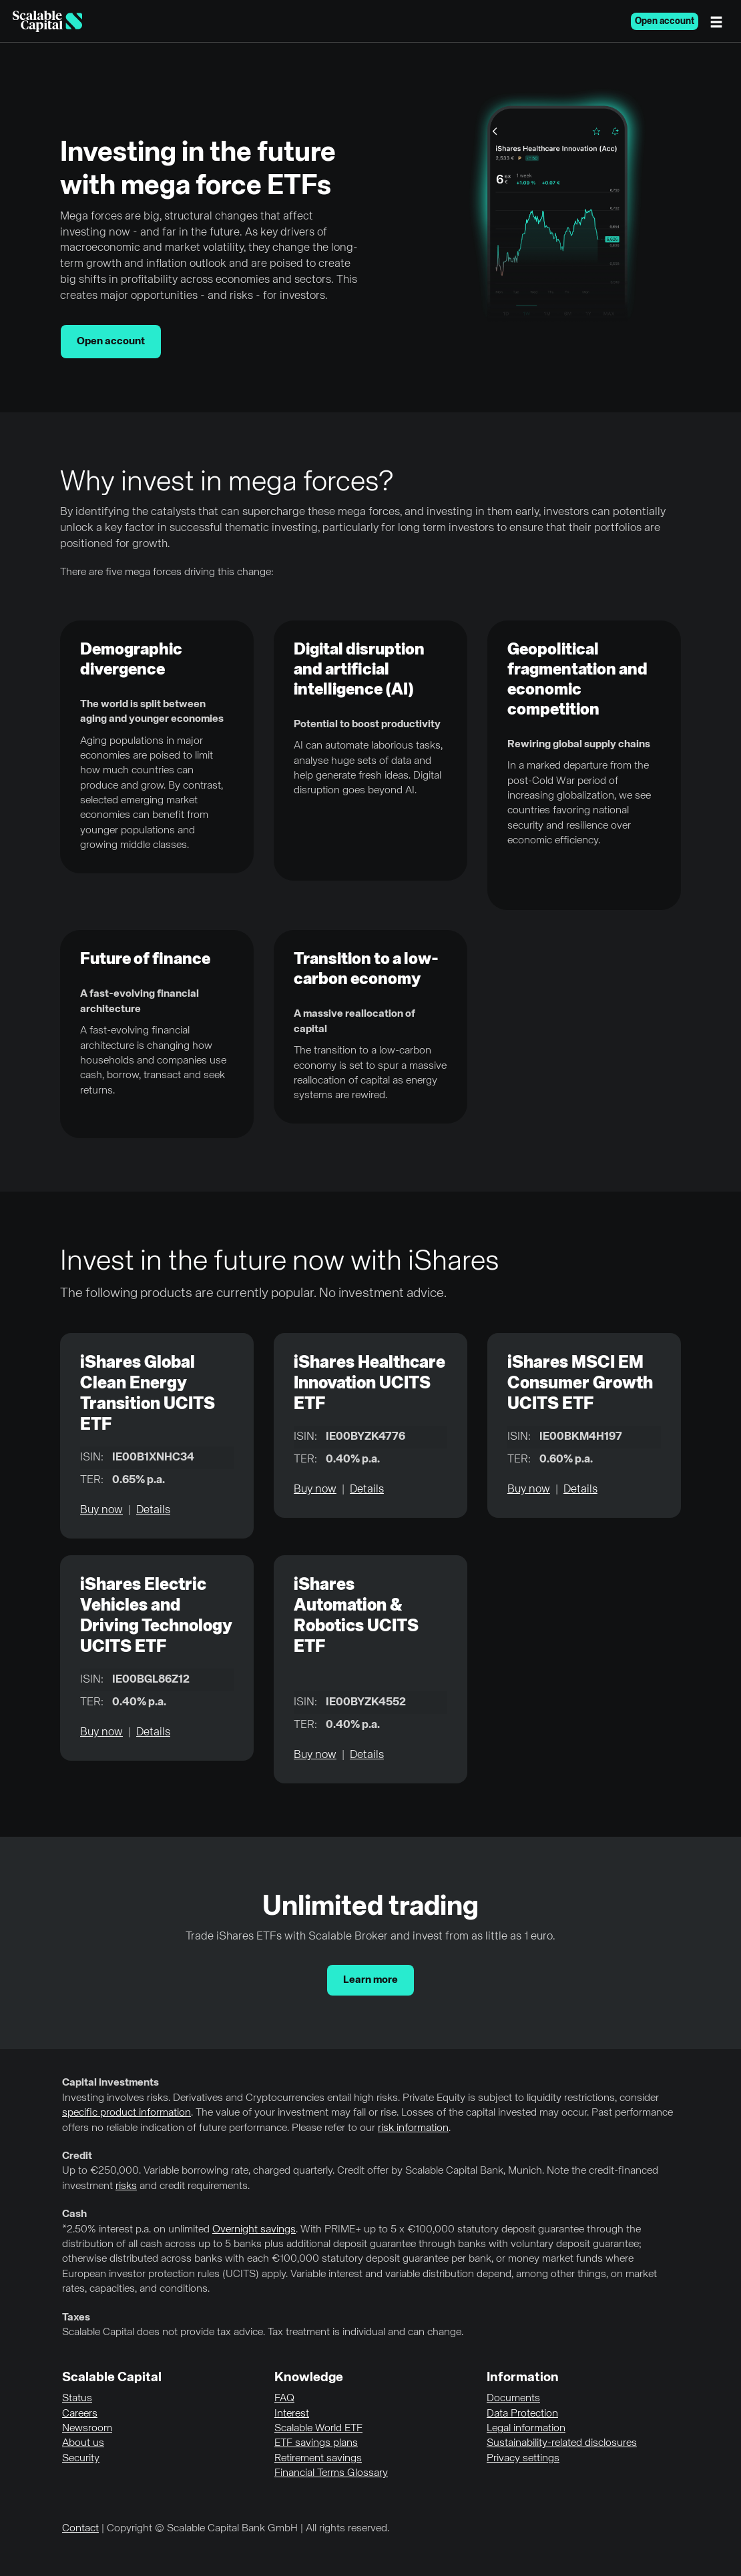  What do you see at coordinates (331, 2473) in the screenshot?
I see `Financial Terms Glossary` at bounding box center [331, 2473].